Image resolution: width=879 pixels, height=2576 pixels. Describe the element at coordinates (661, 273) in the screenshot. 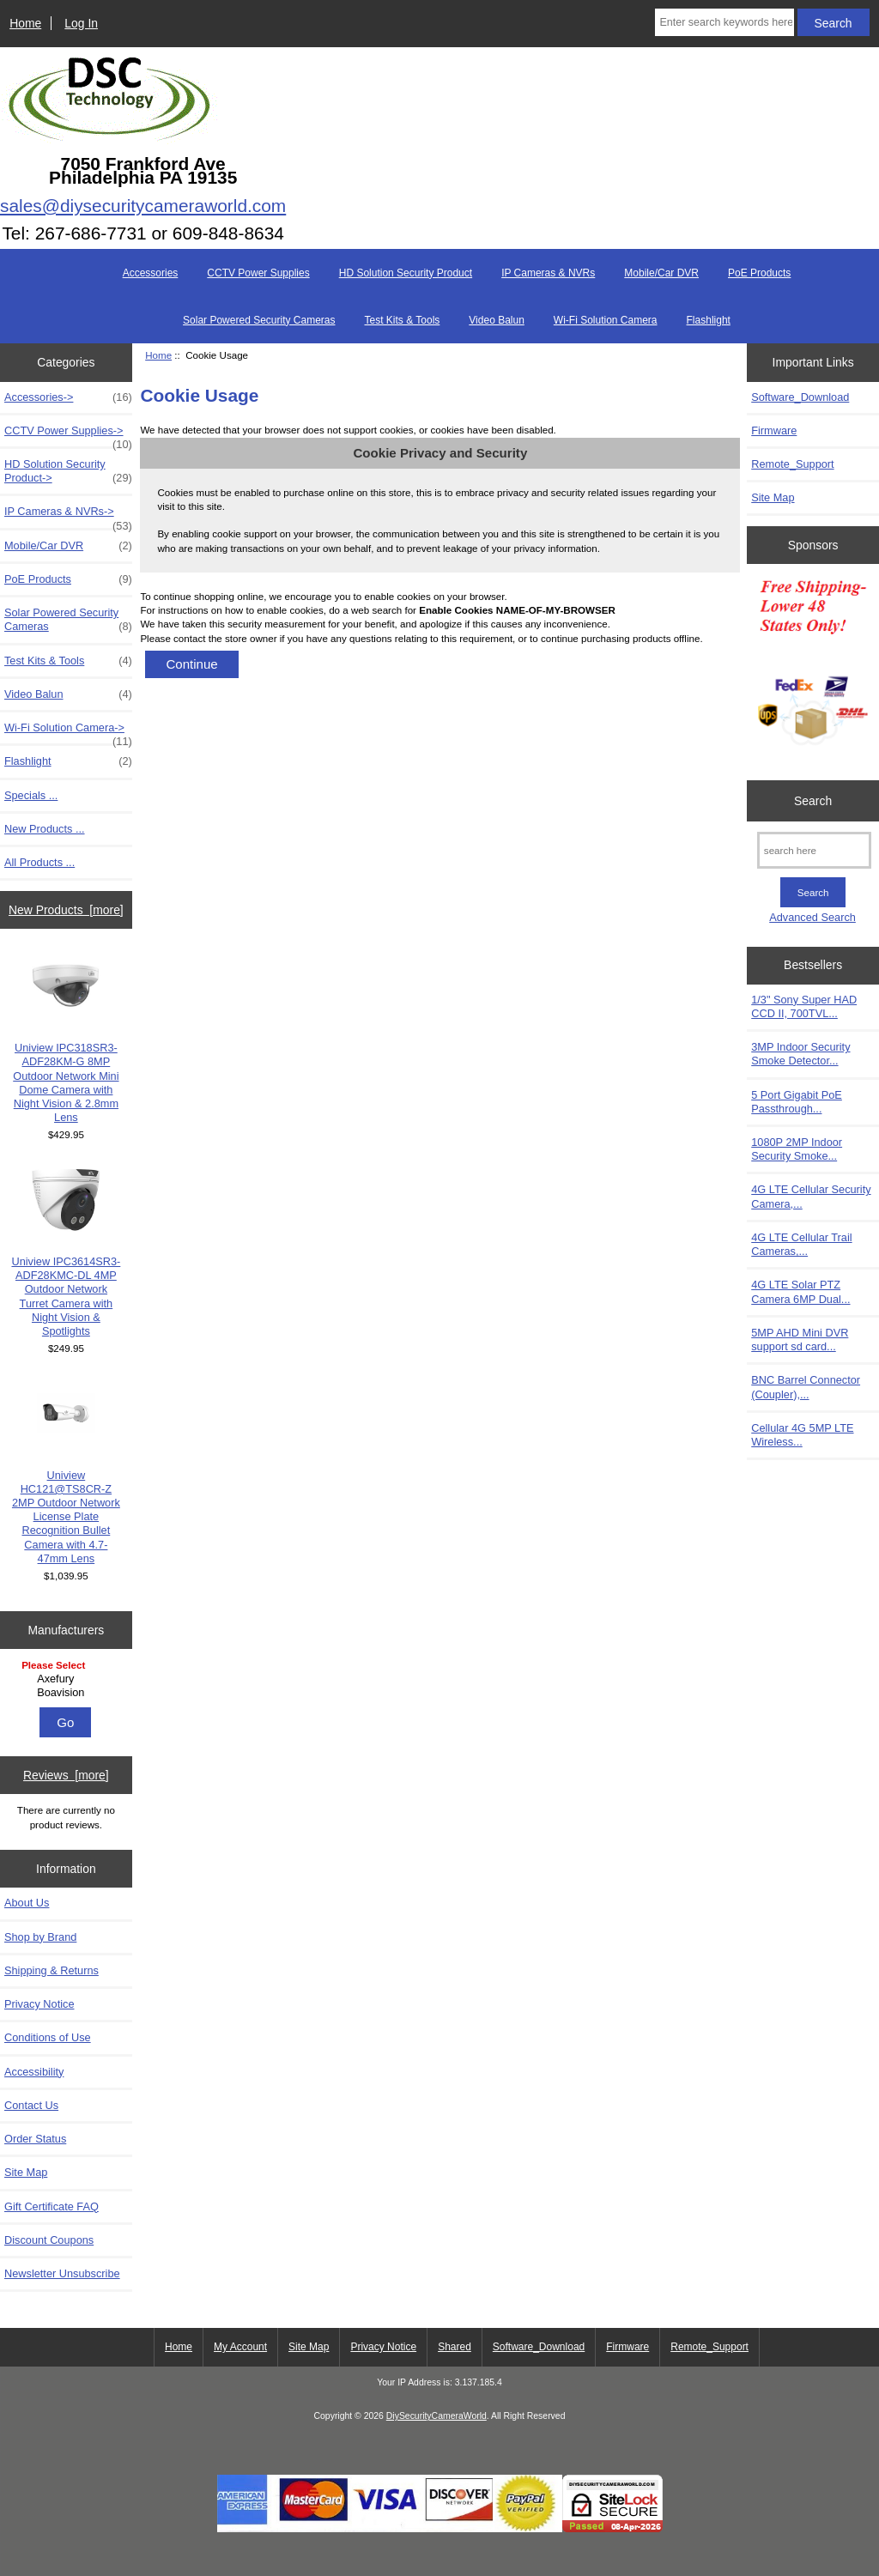

I see `Mobile/Car DVR` at that location.